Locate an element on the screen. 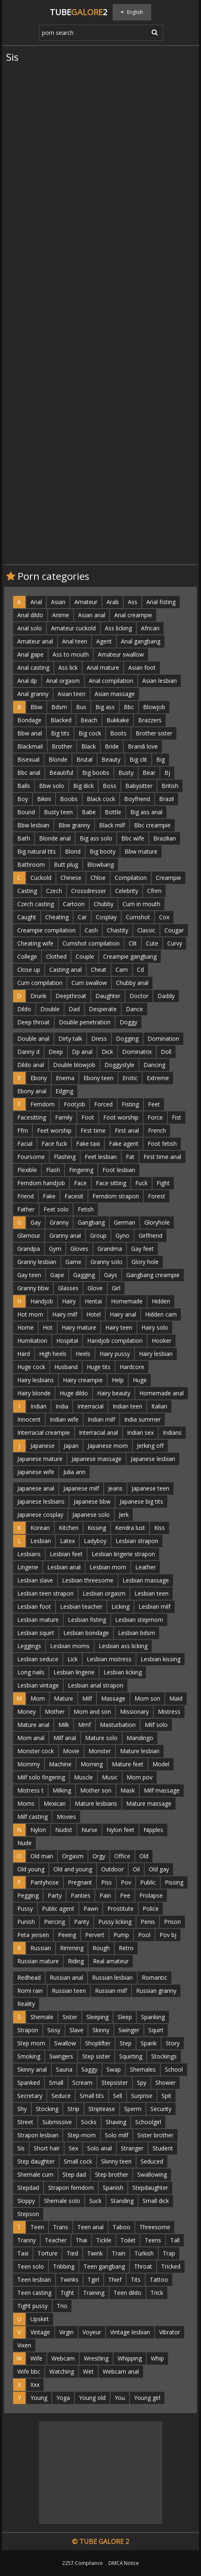 This screenshot has width=201, height=2576. Pee is located at coordinates (125, 1895).